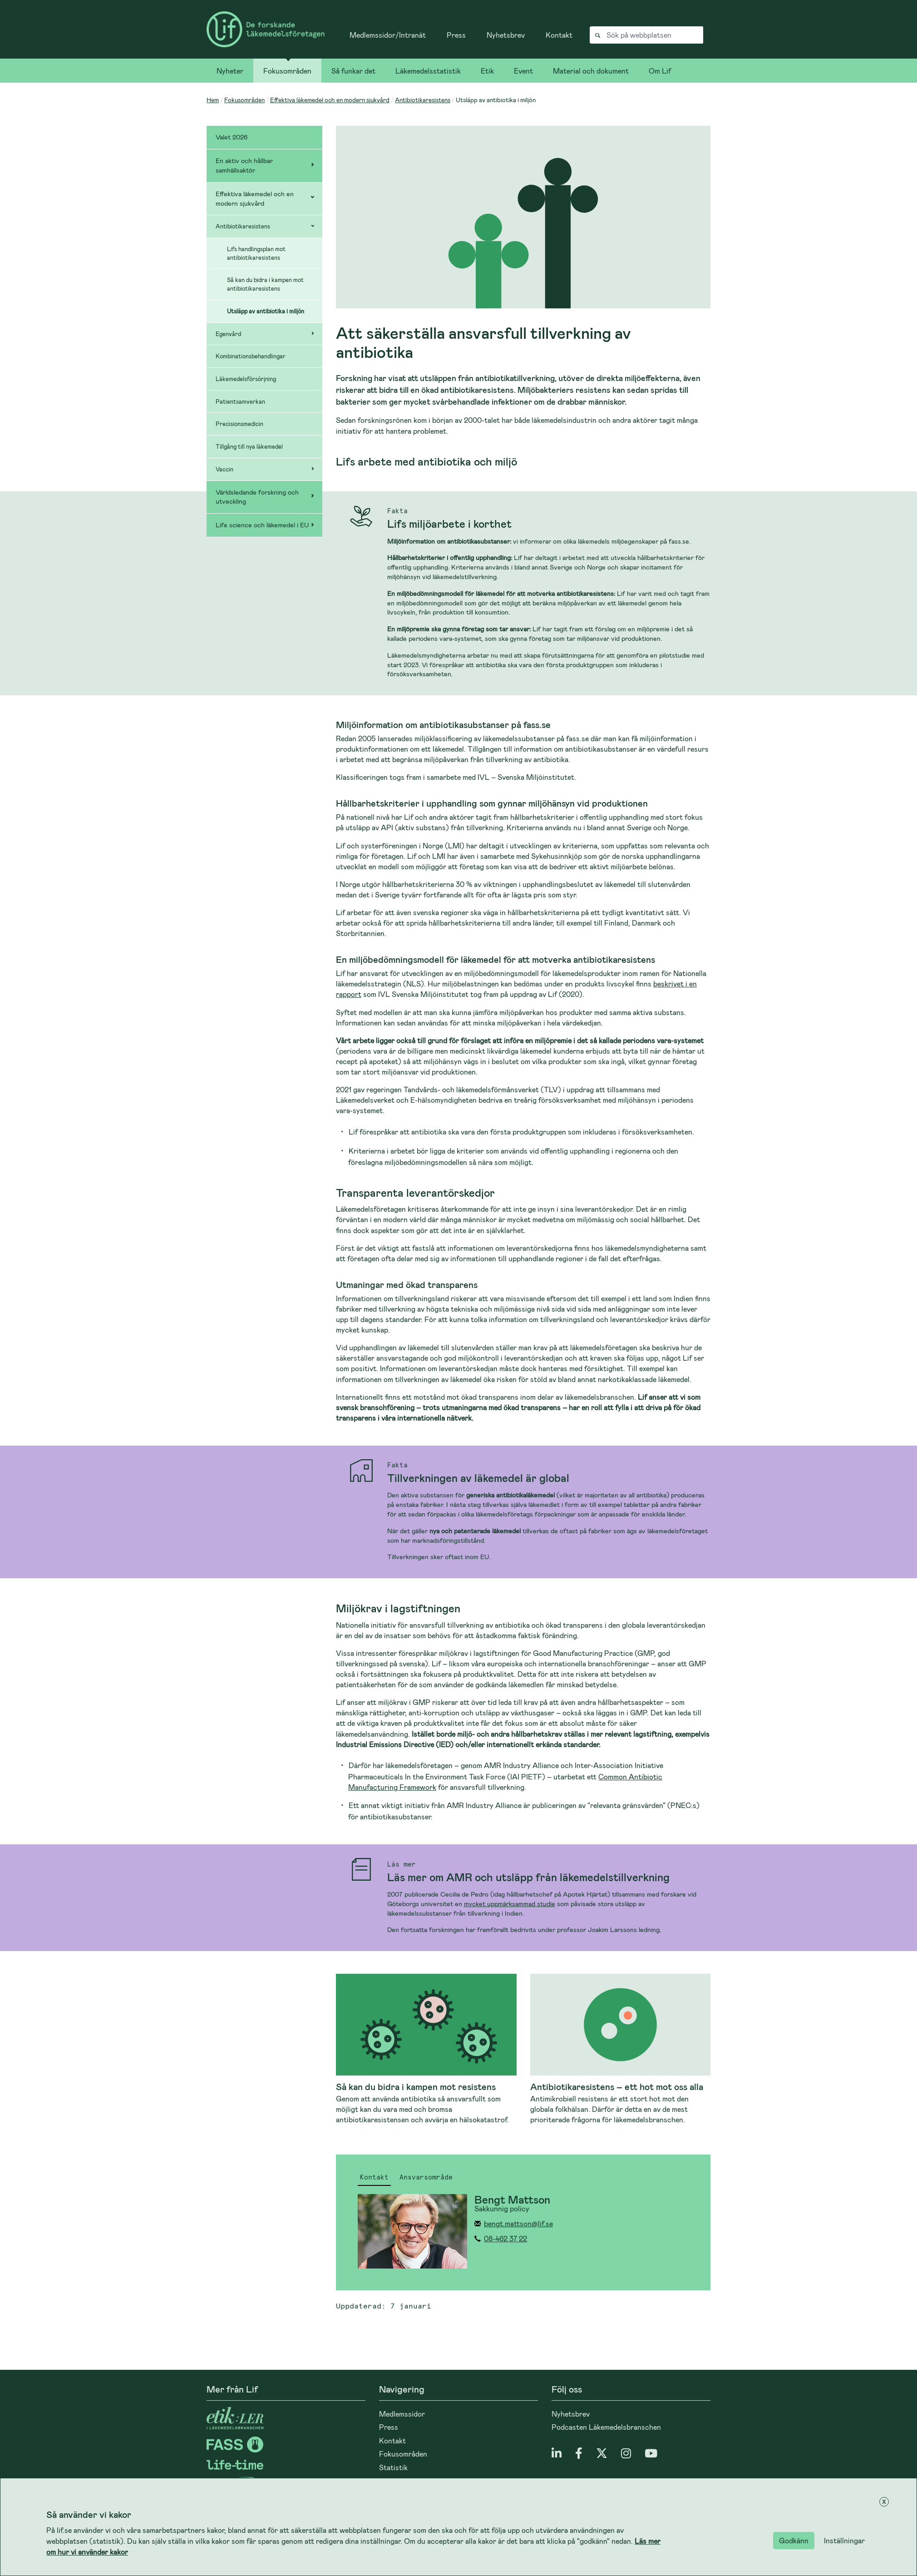 This screenshot has width=917, height=2576. What do you see at coordinates (265, 284) in the screenshot?
I see `Så kan du bidra i kampen mot antibiotikaresistens` at bounding box center [265, 284].